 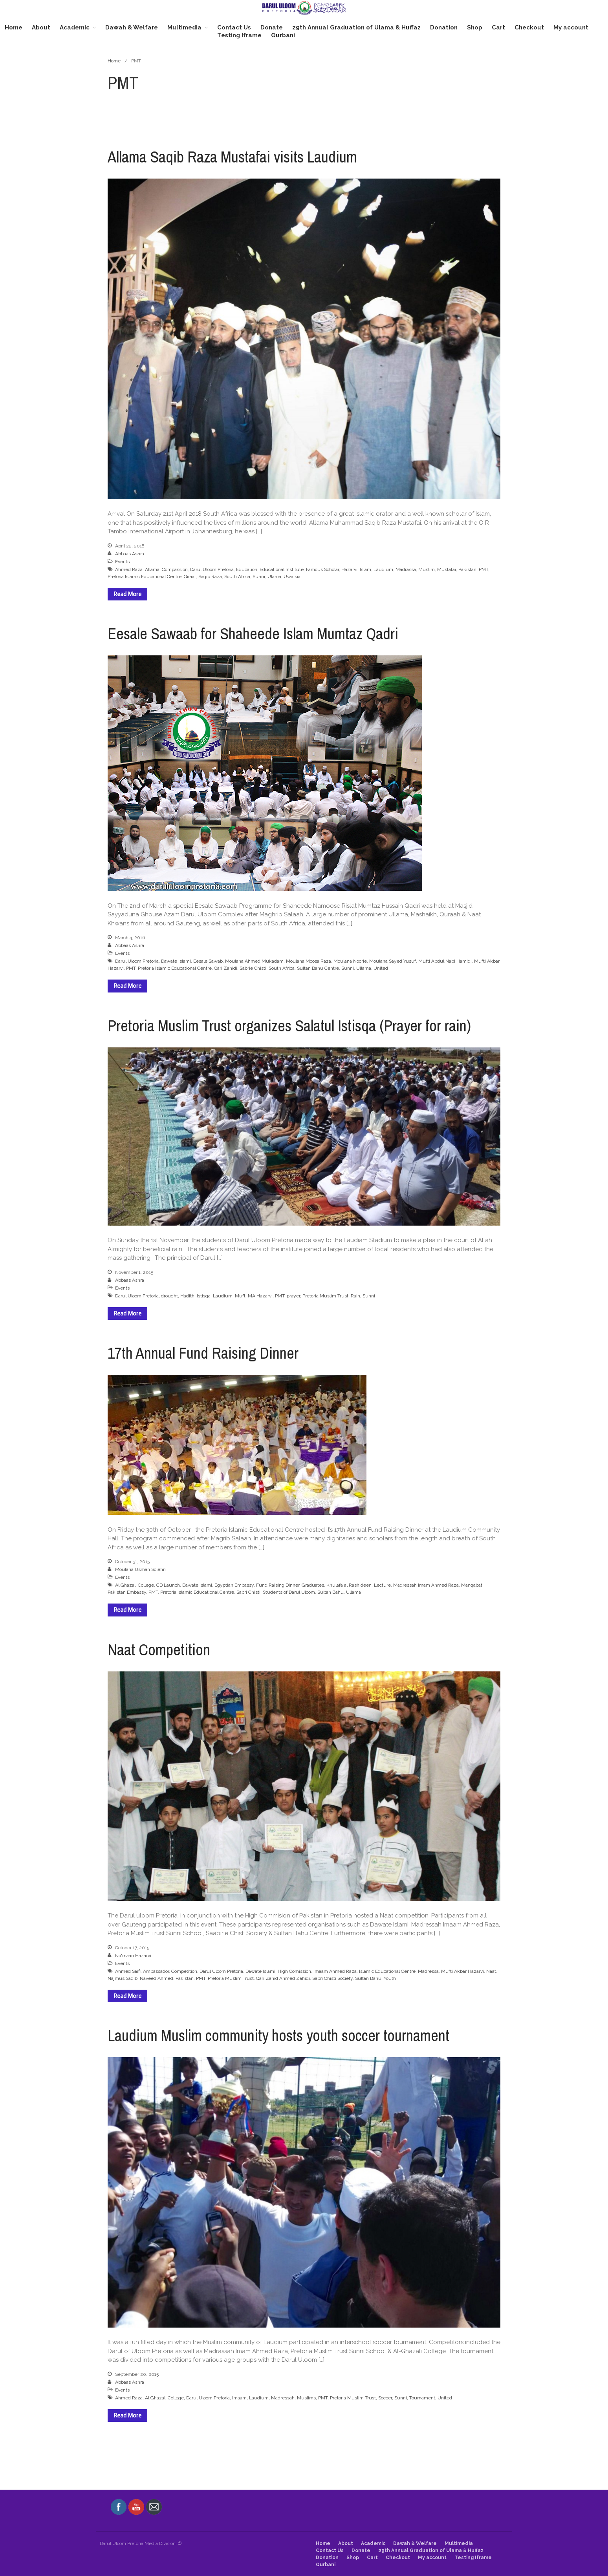 I want to click on Najmus Saqib, so click(x=122, y=1978).